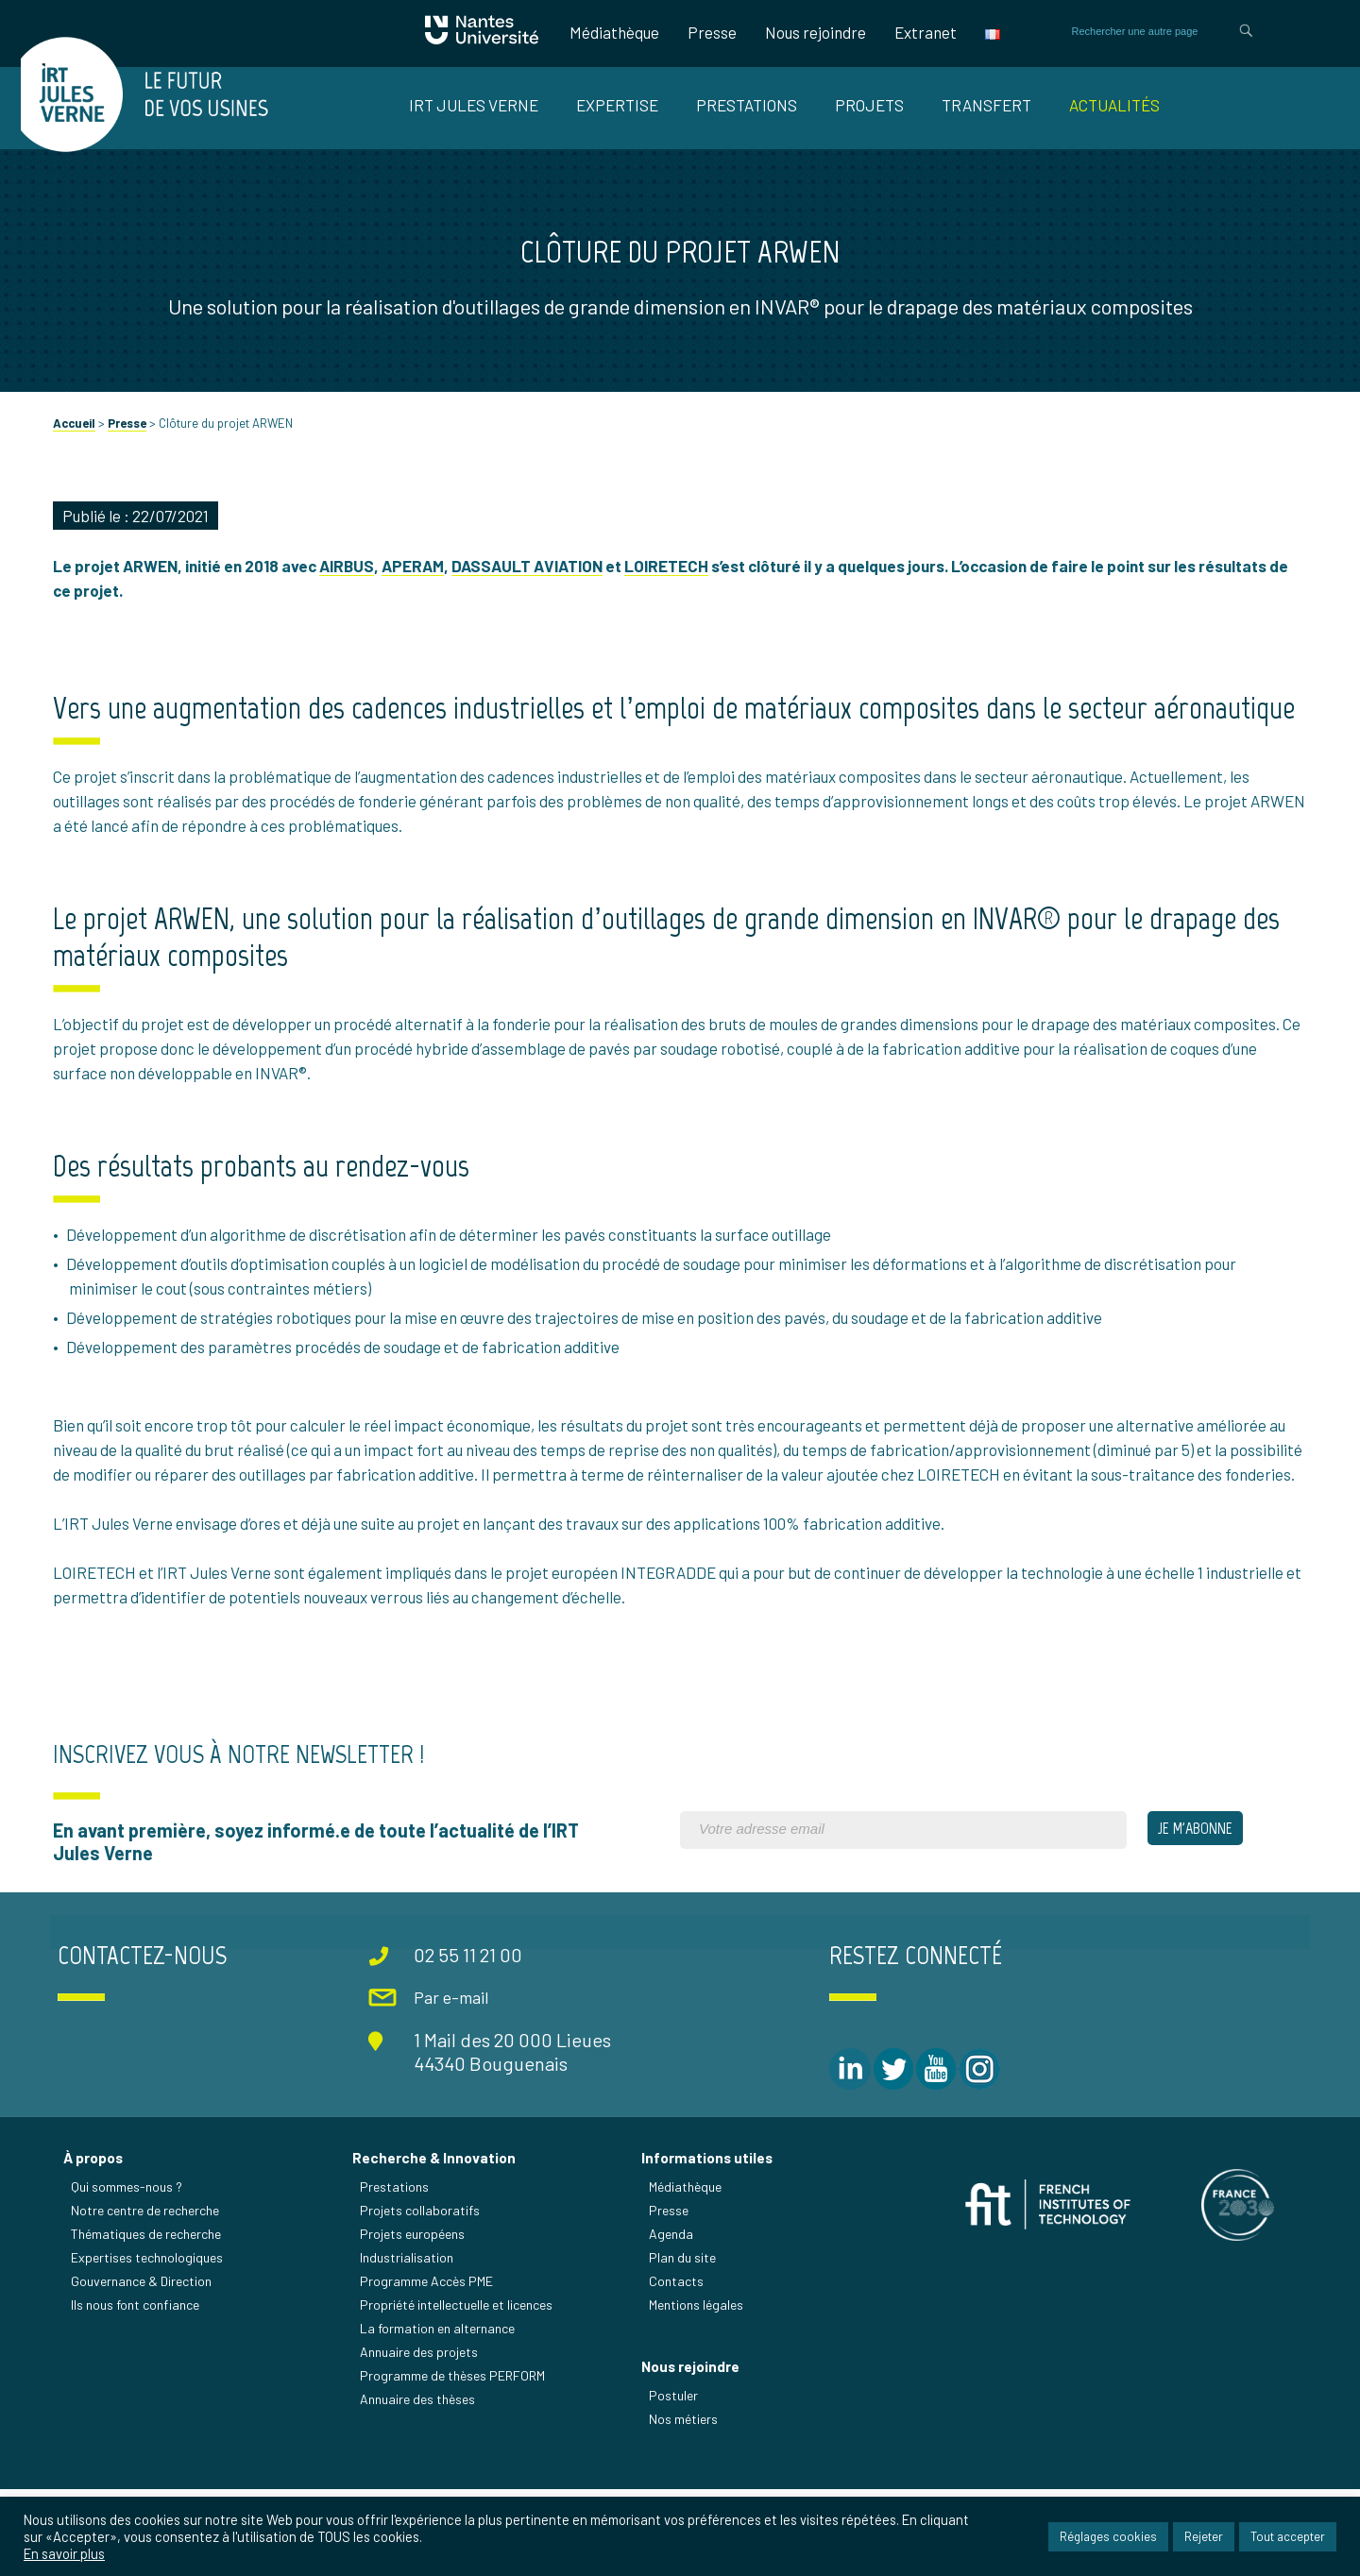  I want to click on IRT Jules Verne, so click(473, 104).